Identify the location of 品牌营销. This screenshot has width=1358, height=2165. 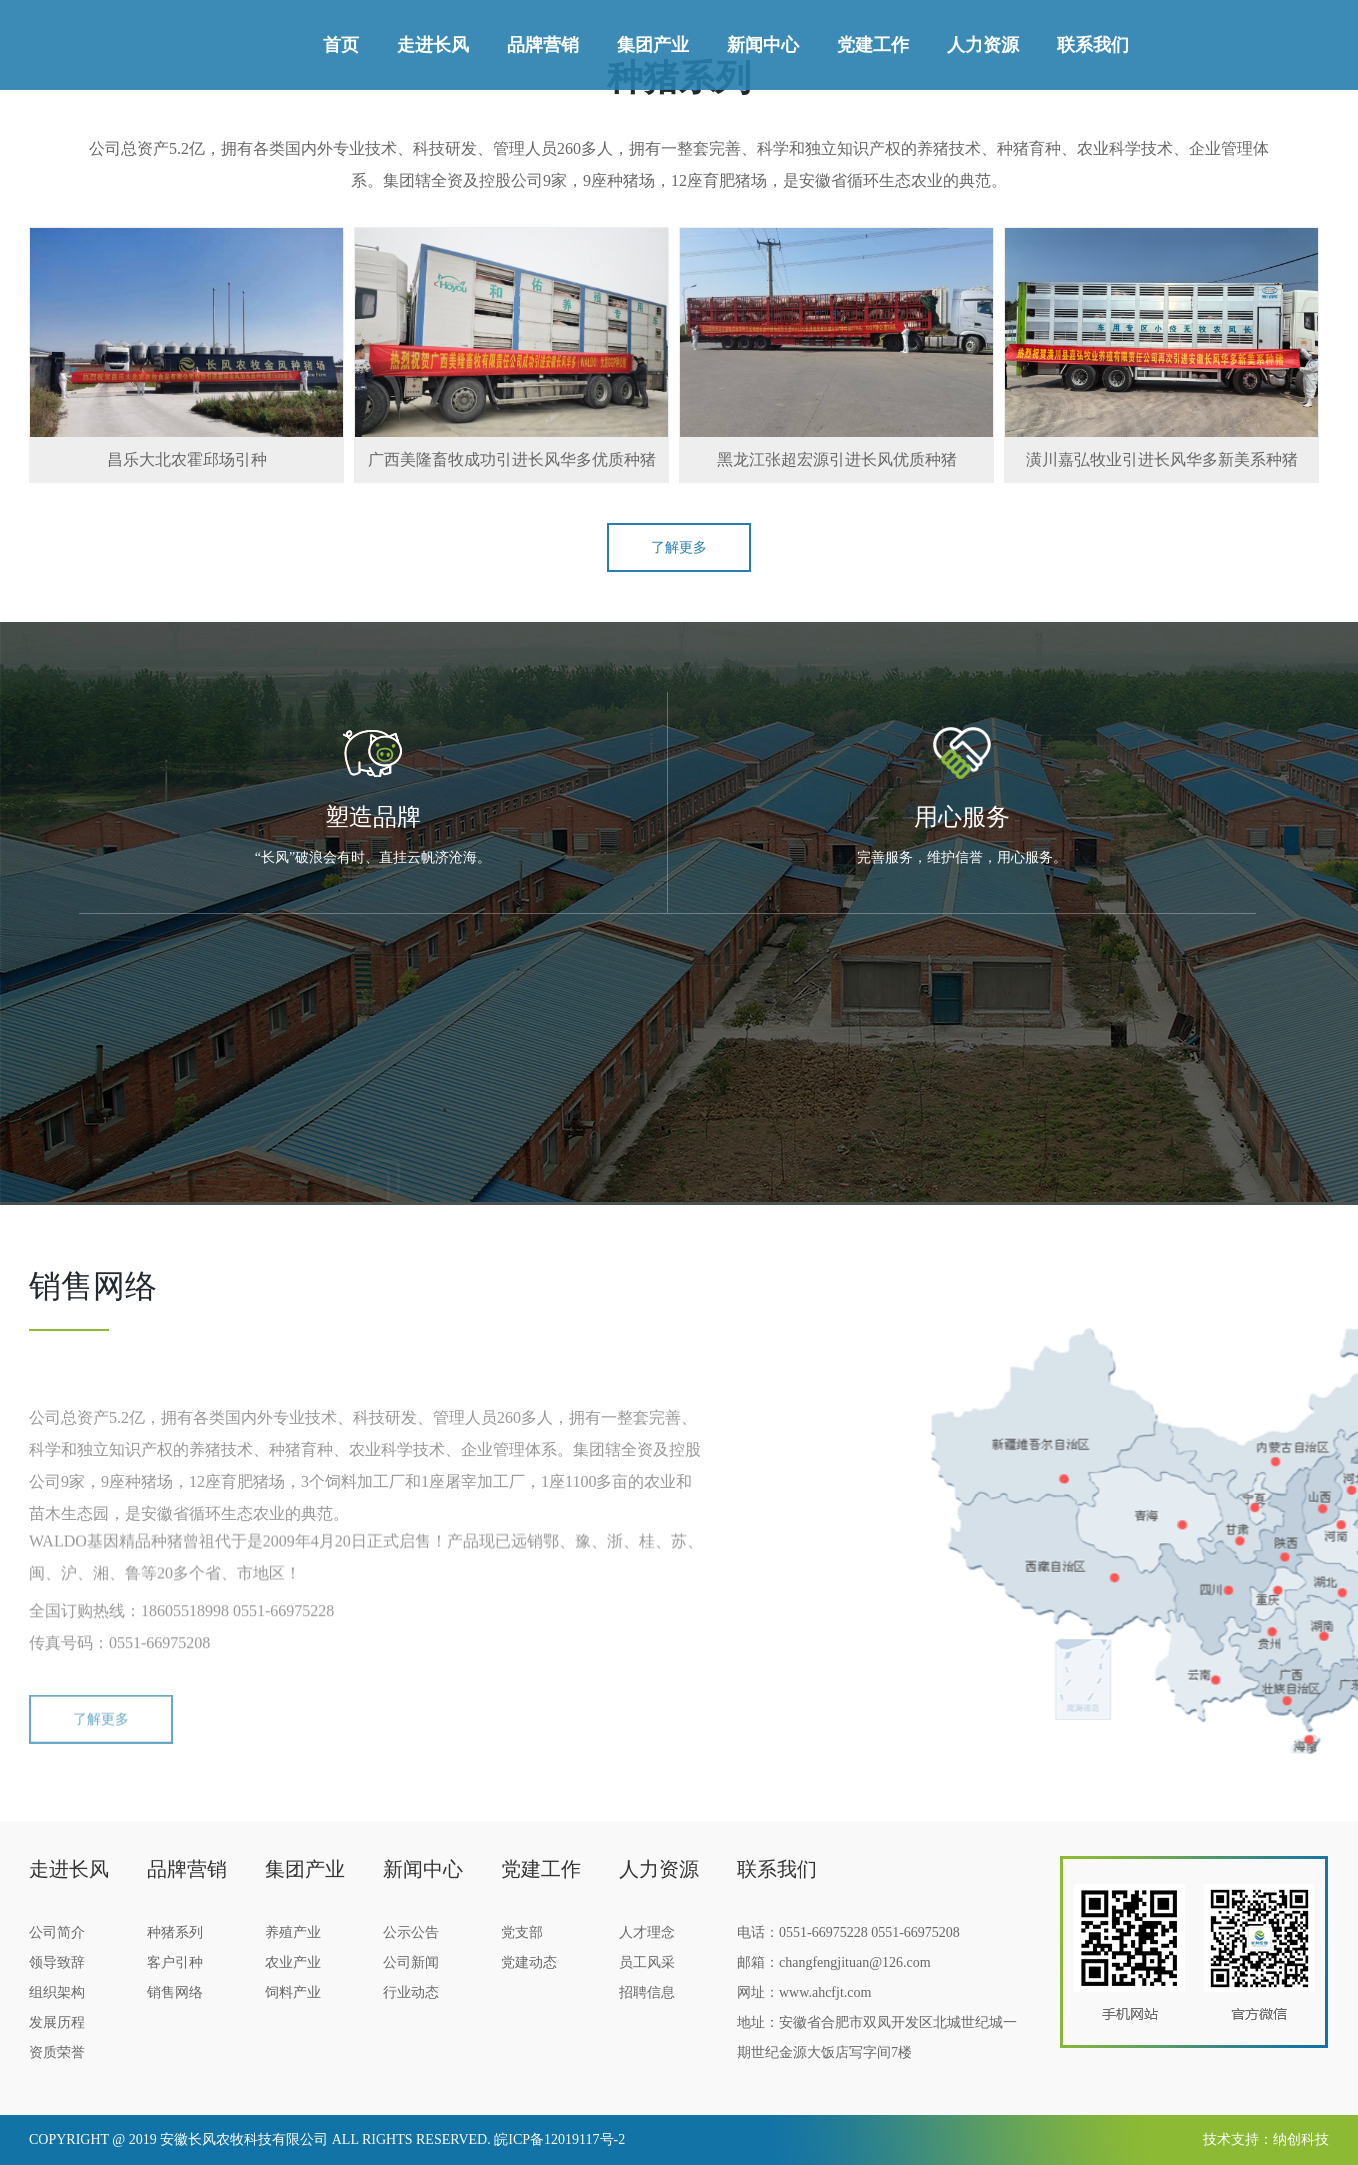
(543, 45).